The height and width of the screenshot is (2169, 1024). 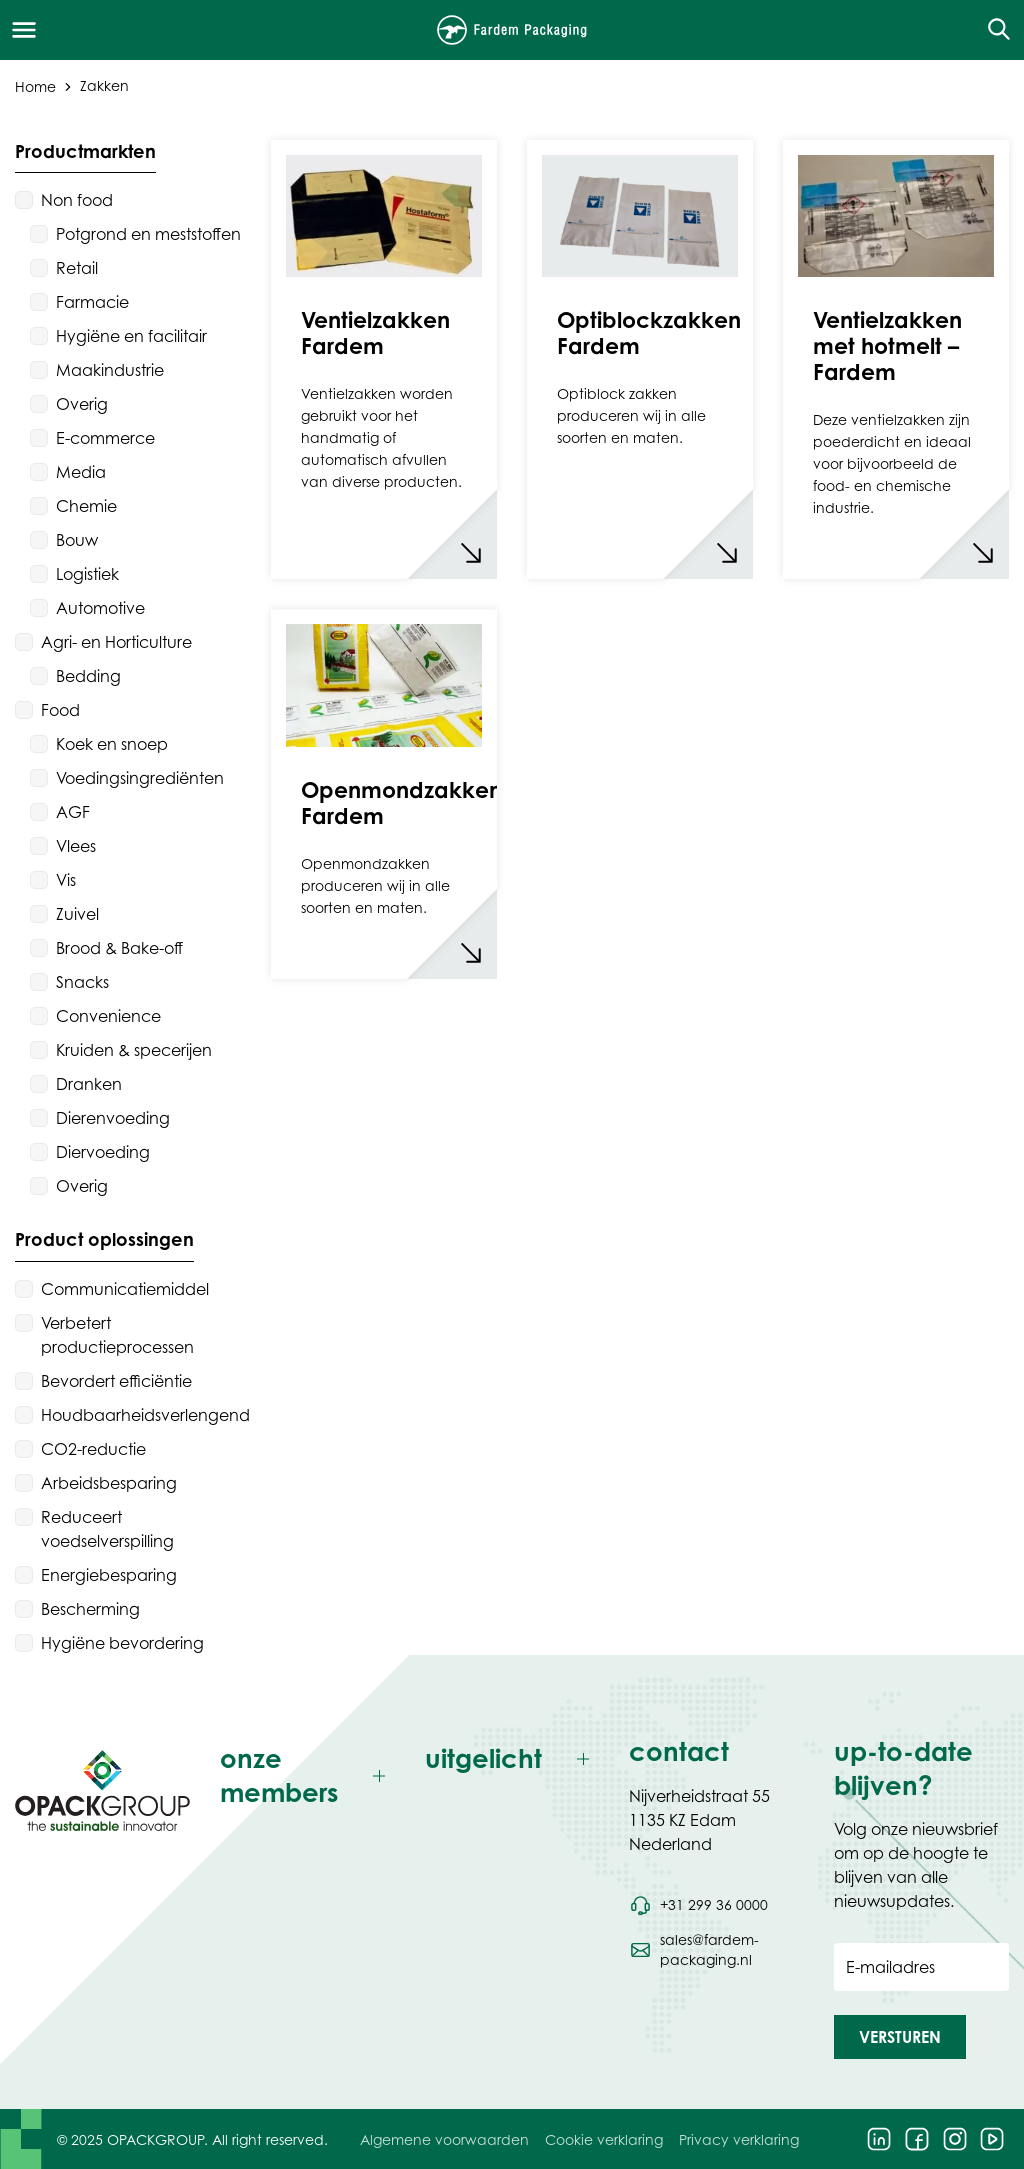 What do you see at coordinates (35, 85) in the screenshot?
I see `Home` at bounding box center [35, 85].